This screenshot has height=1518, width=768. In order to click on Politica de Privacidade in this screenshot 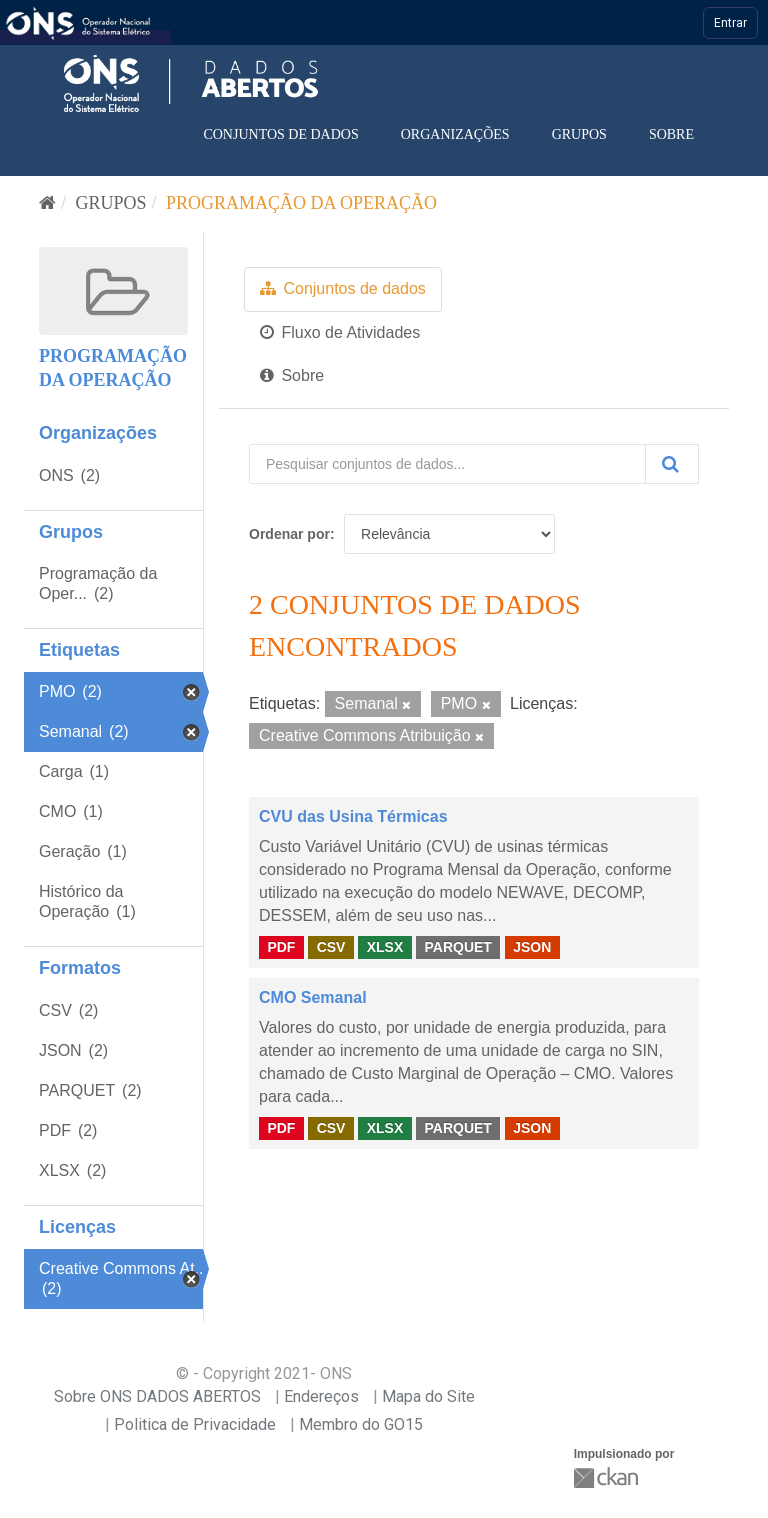, I will do `click(195, 1424)`.